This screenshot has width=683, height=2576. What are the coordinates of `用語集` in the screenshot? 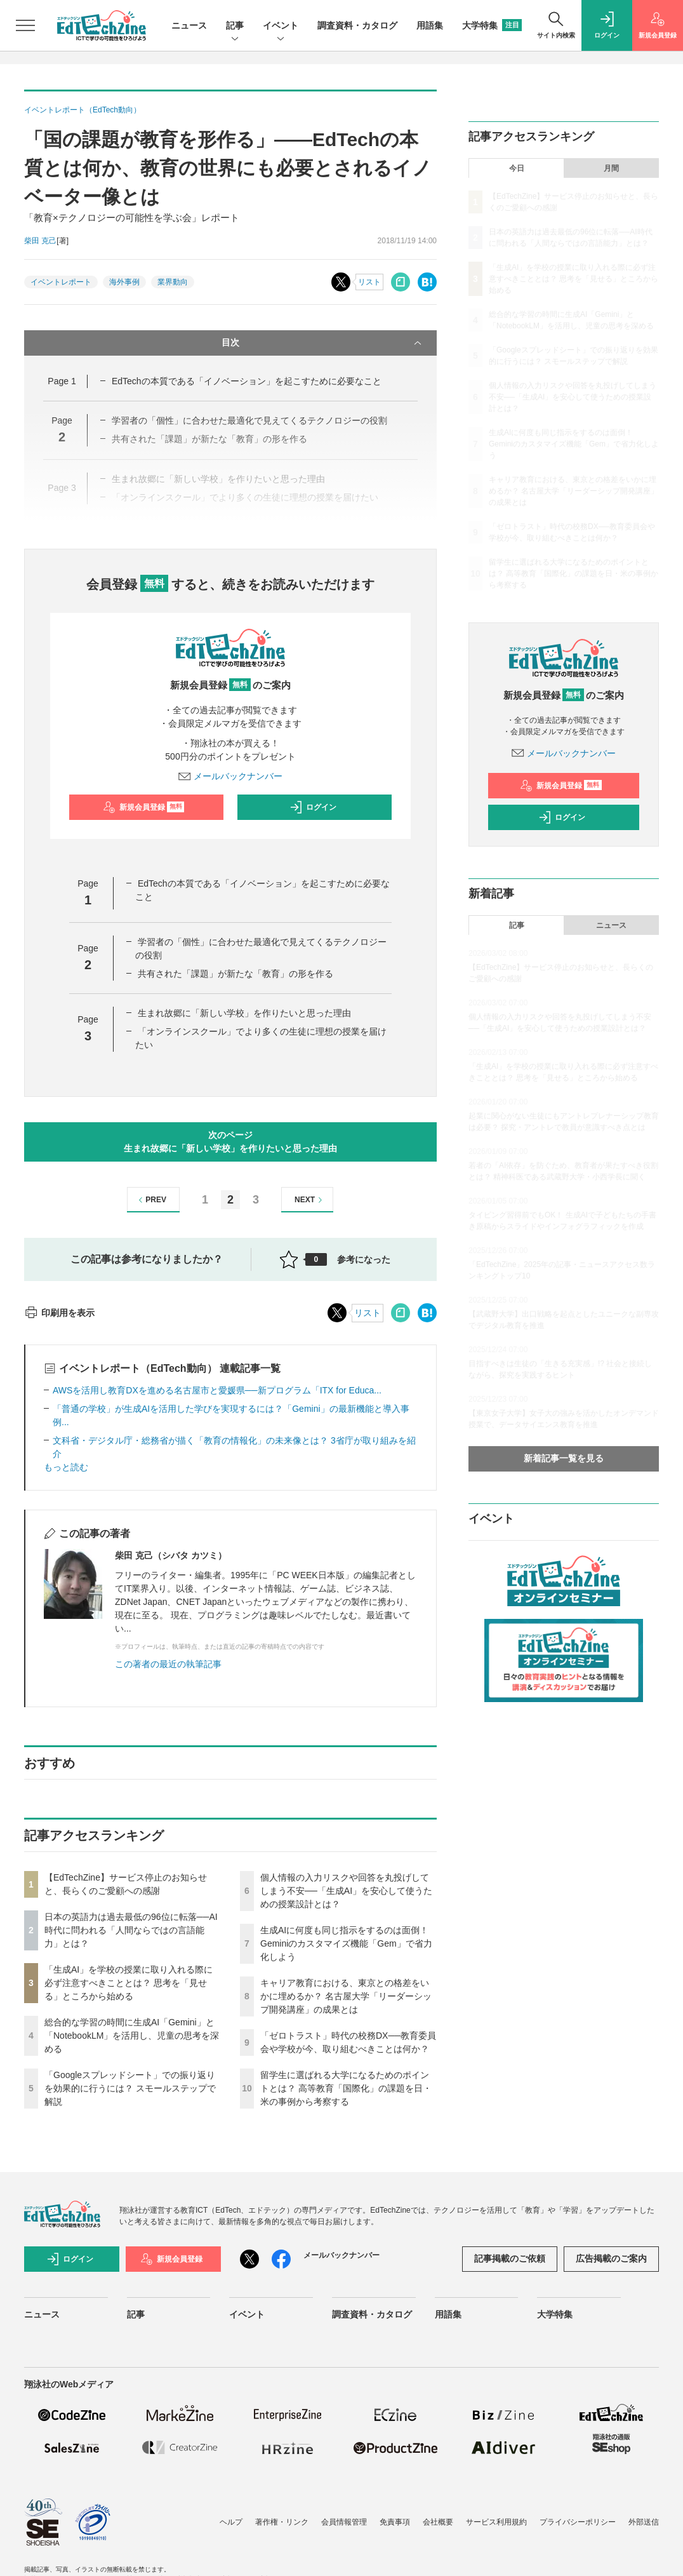 It's located at (429, 25).